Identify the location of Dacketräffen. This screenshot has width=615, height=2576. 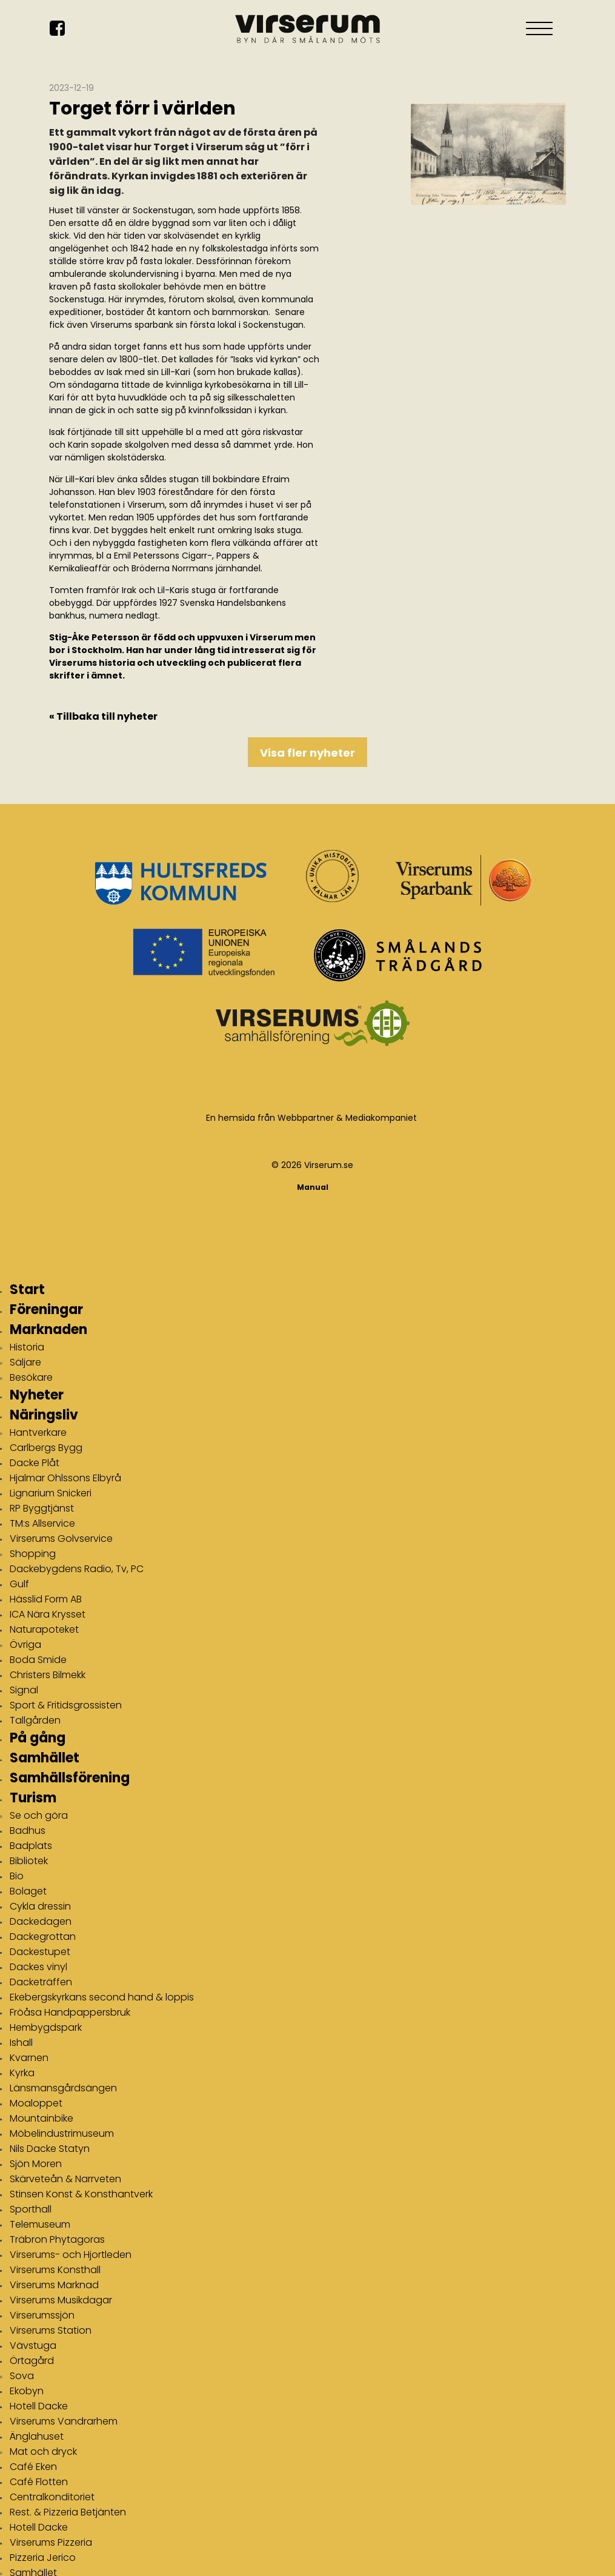
(41, 1982).